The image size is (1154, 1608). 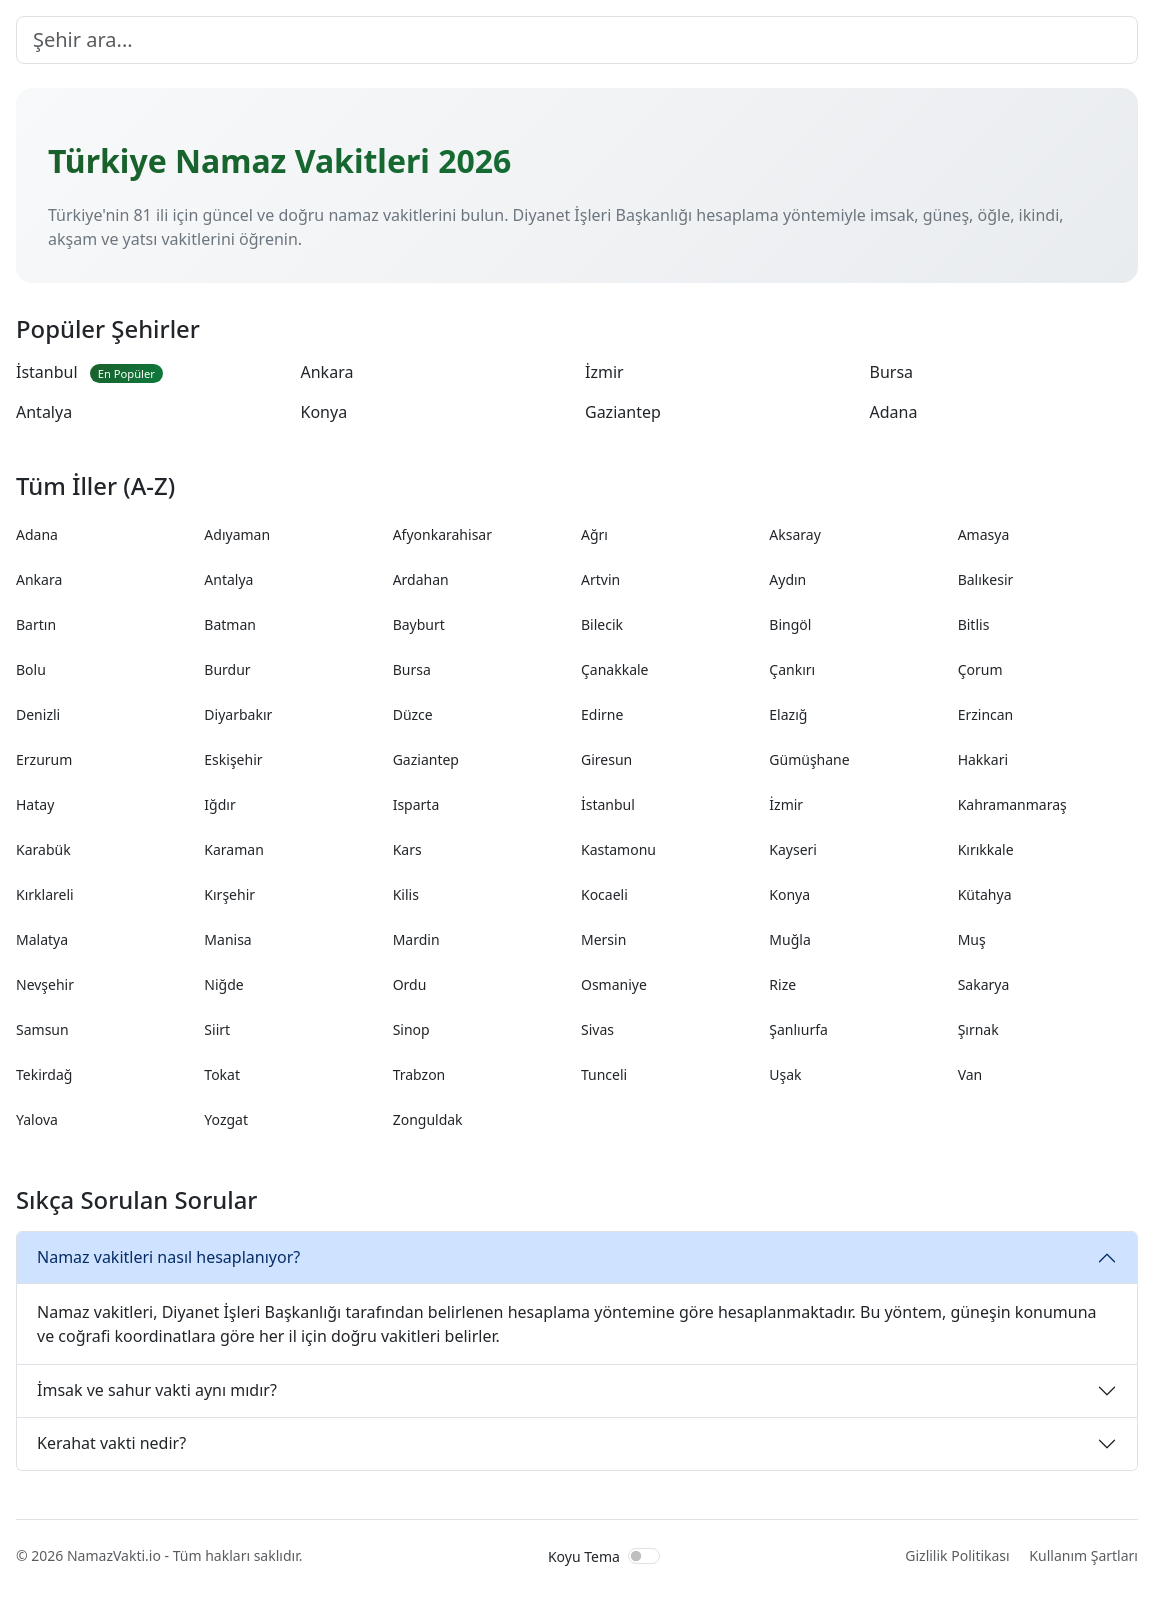 I want to click on Şanlıurfa, so click(x=798, y=1029).